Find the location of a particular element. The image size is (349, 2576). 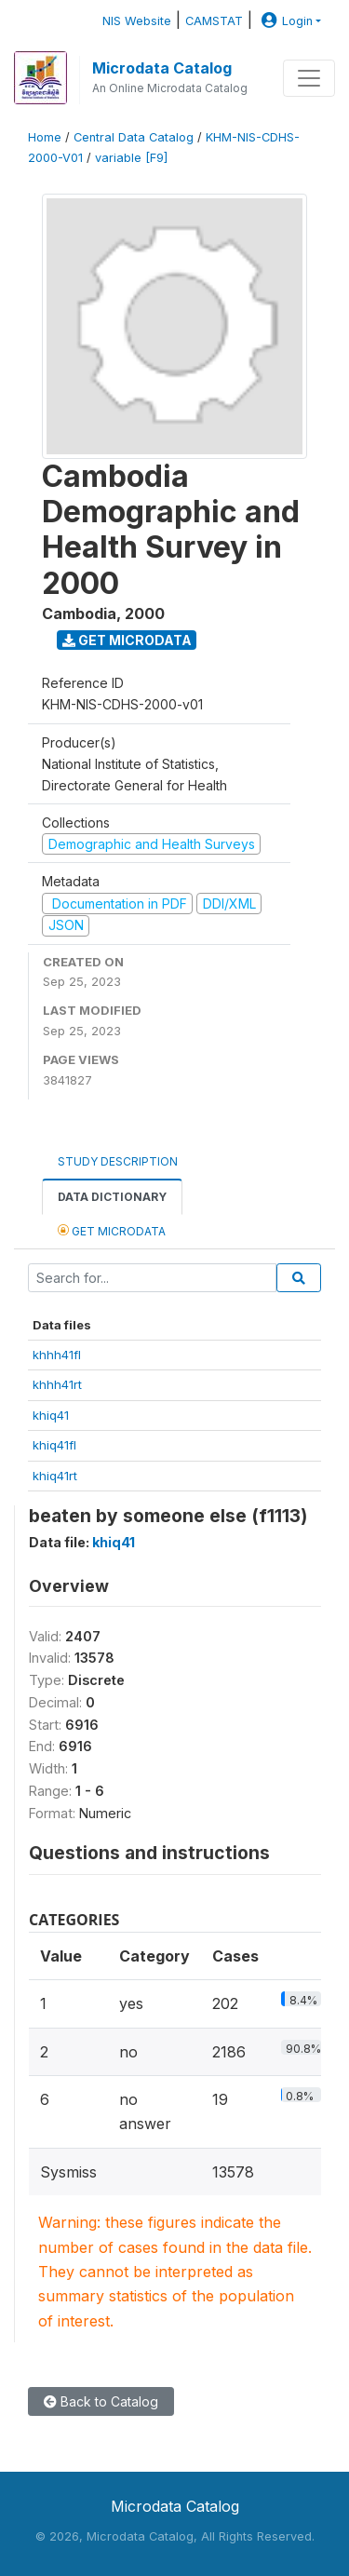

Central Data Catalog is located at coordinates (134, 137).